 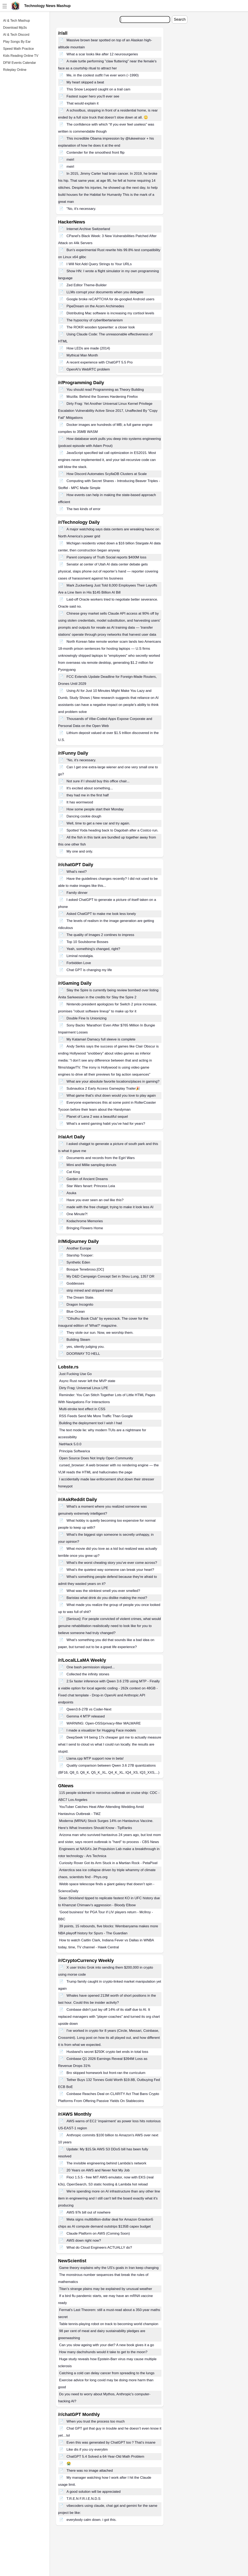 I want to click on Dancing cookie dough, so click(x=84, y=816).